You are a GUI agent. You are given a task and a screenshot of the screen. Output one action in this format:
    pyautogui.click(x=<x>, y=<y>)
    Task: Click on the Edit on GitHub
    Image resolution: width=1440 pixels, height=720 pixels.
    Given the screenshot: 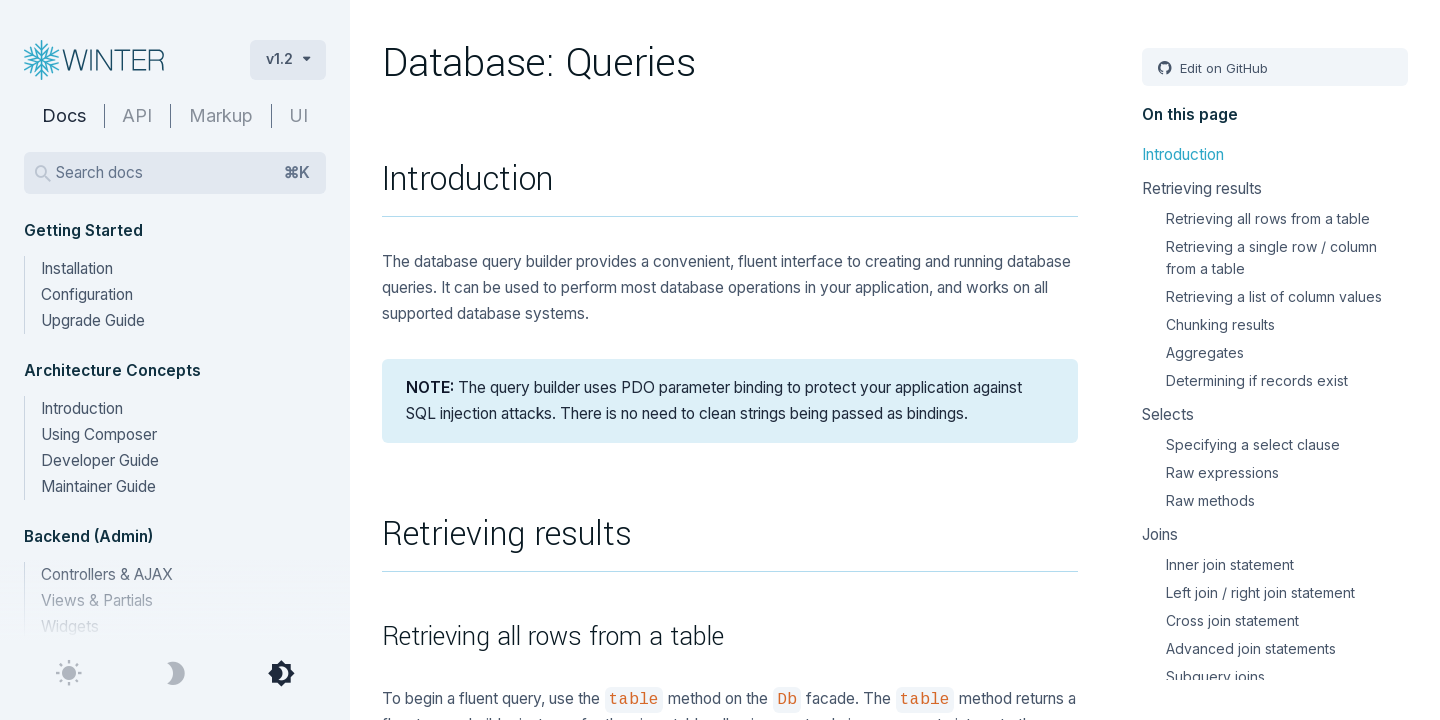 What is the action you would take?
    pyautogui.click(x=1222, y=68)
    